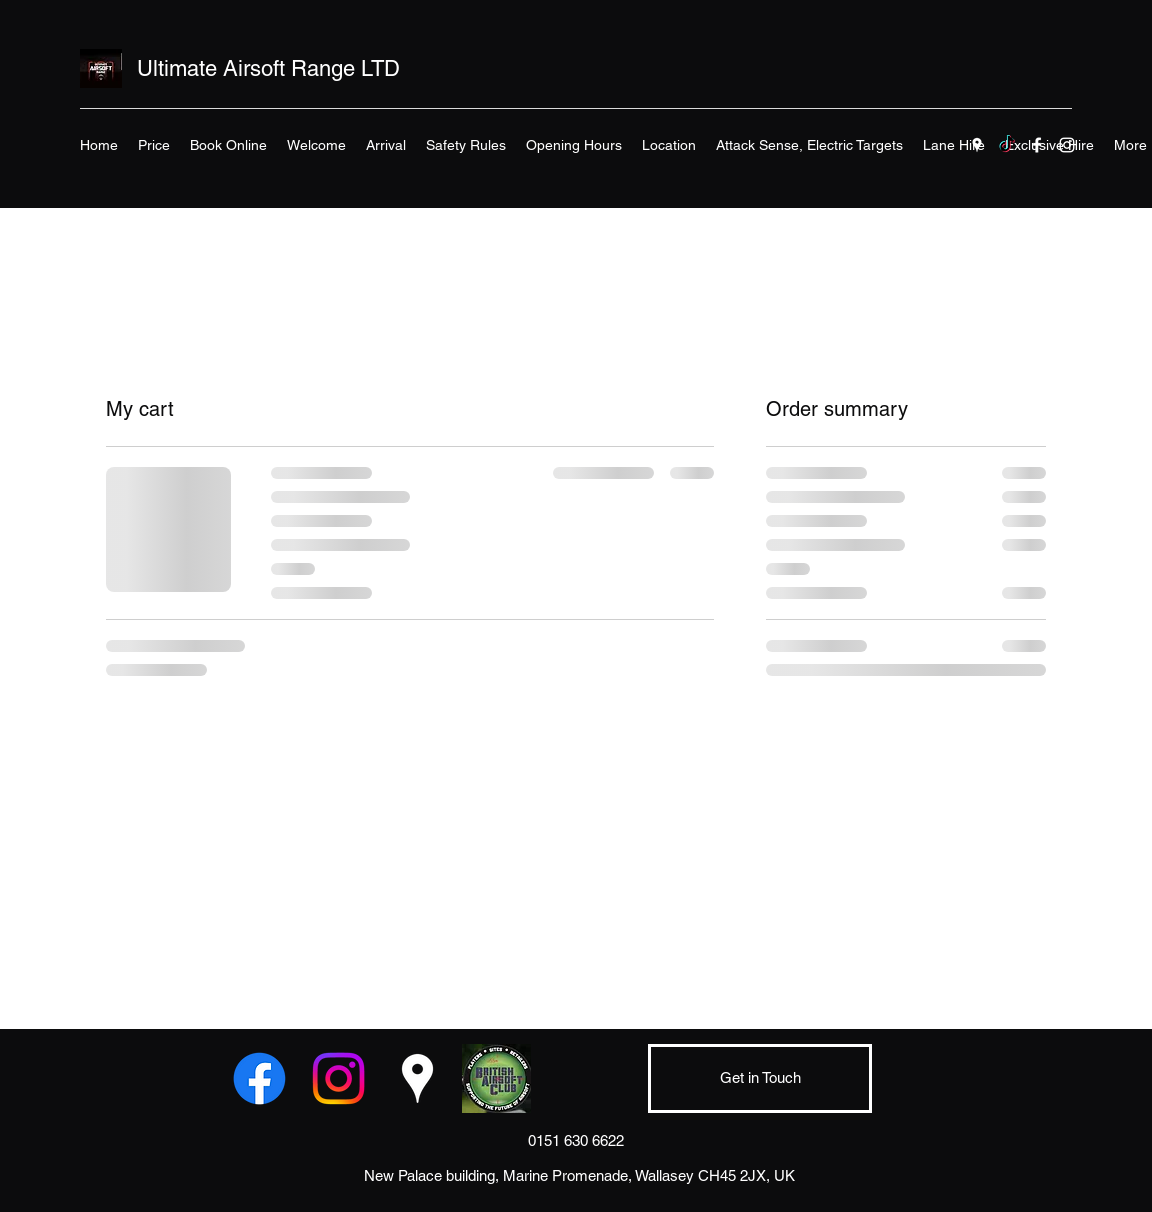 This screenshot has height=1212, width=1152. Describe the element at coordinates (977, 145) in the screenshot. I see `[Google Places]` at that location.